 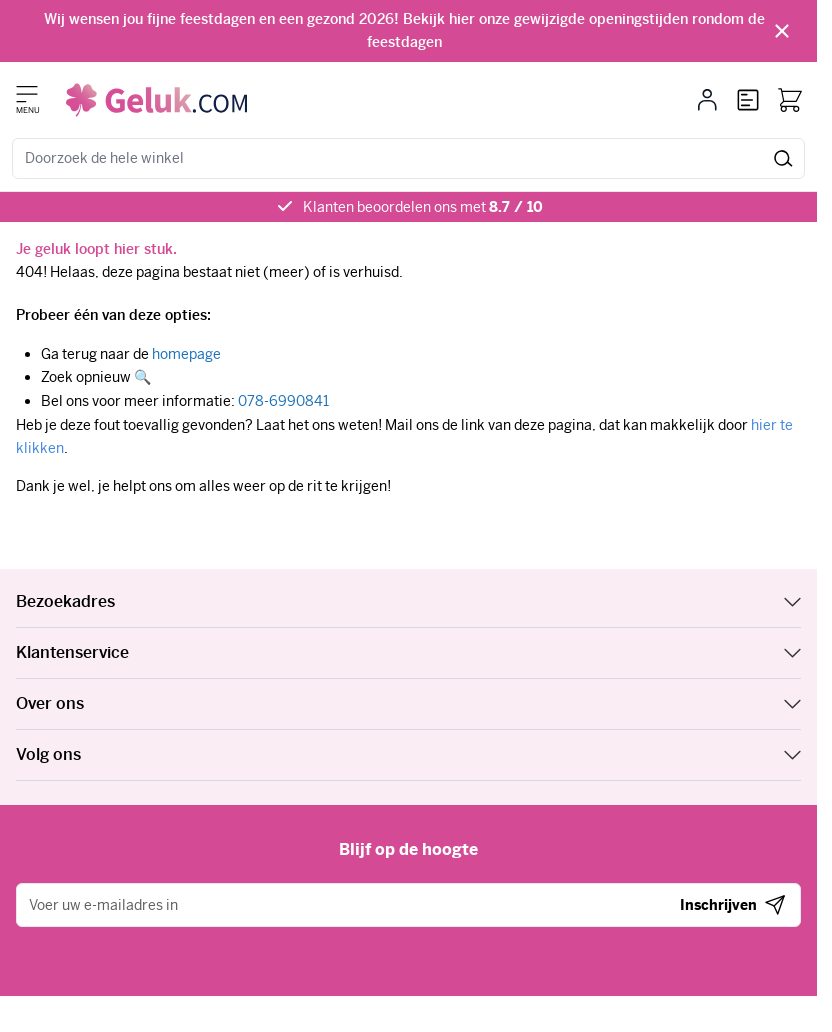 What do you see at coordinates (283, 401) in the screenshot?
I see `078-6990841` at bounding box center [283, 401].